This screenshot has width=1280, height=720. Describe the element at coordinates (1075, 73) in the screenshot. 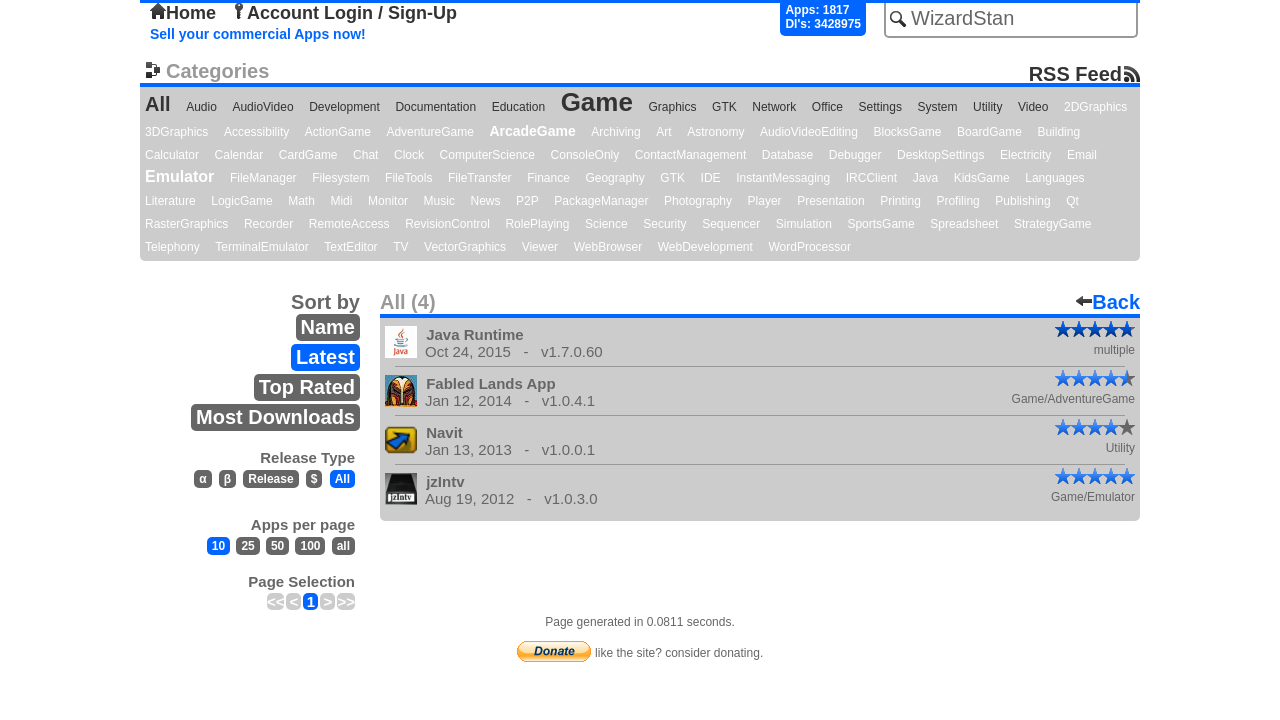

I see `RSS Feed` at that location.